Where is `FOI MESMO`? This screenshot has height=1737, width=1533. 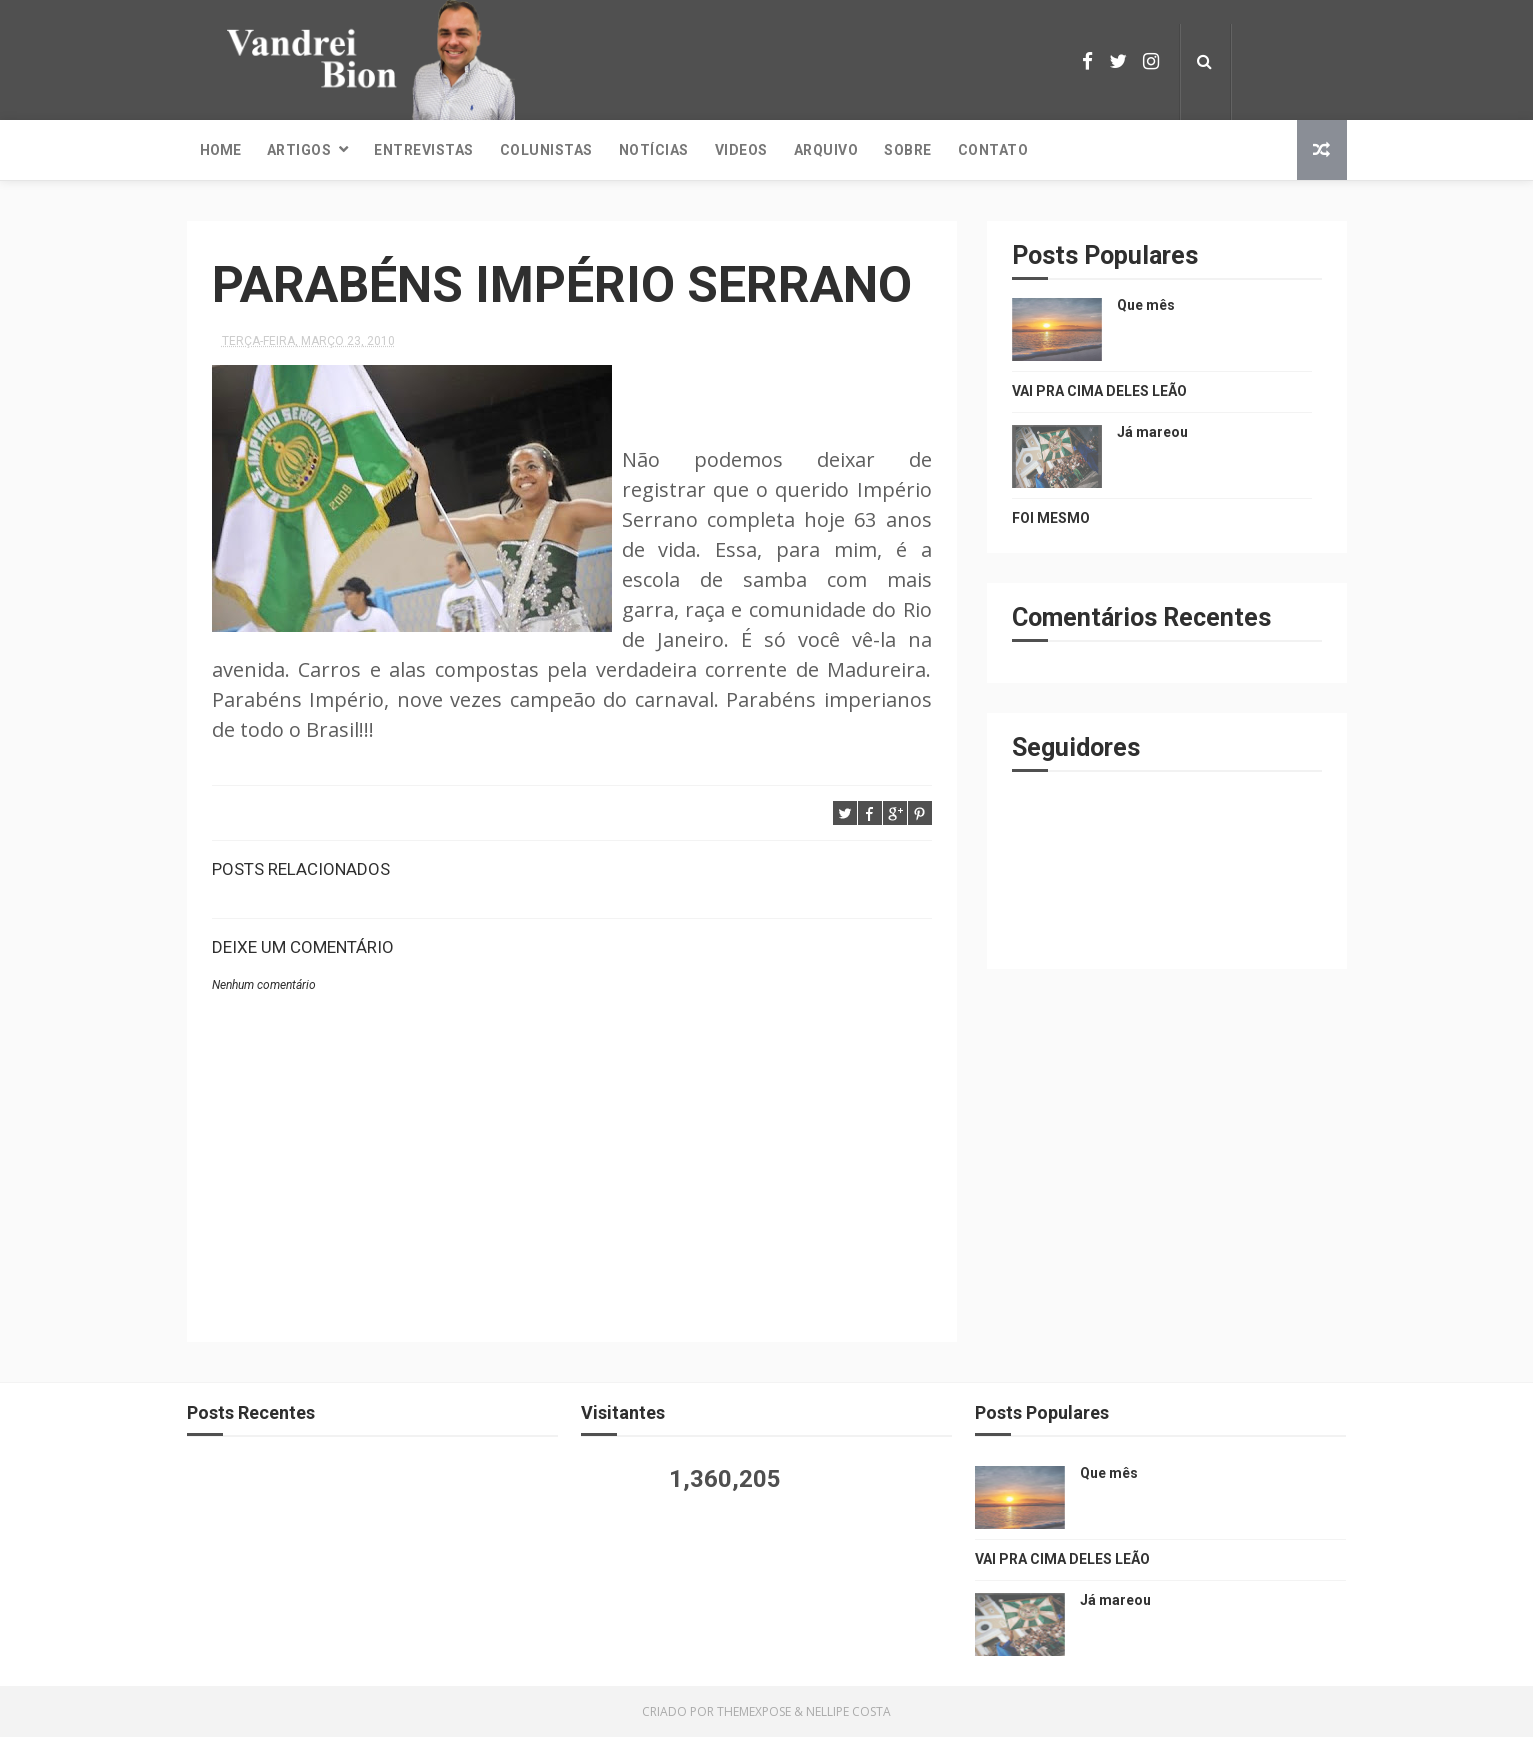 FOI MESMO is located at coordinates (1051, 518).